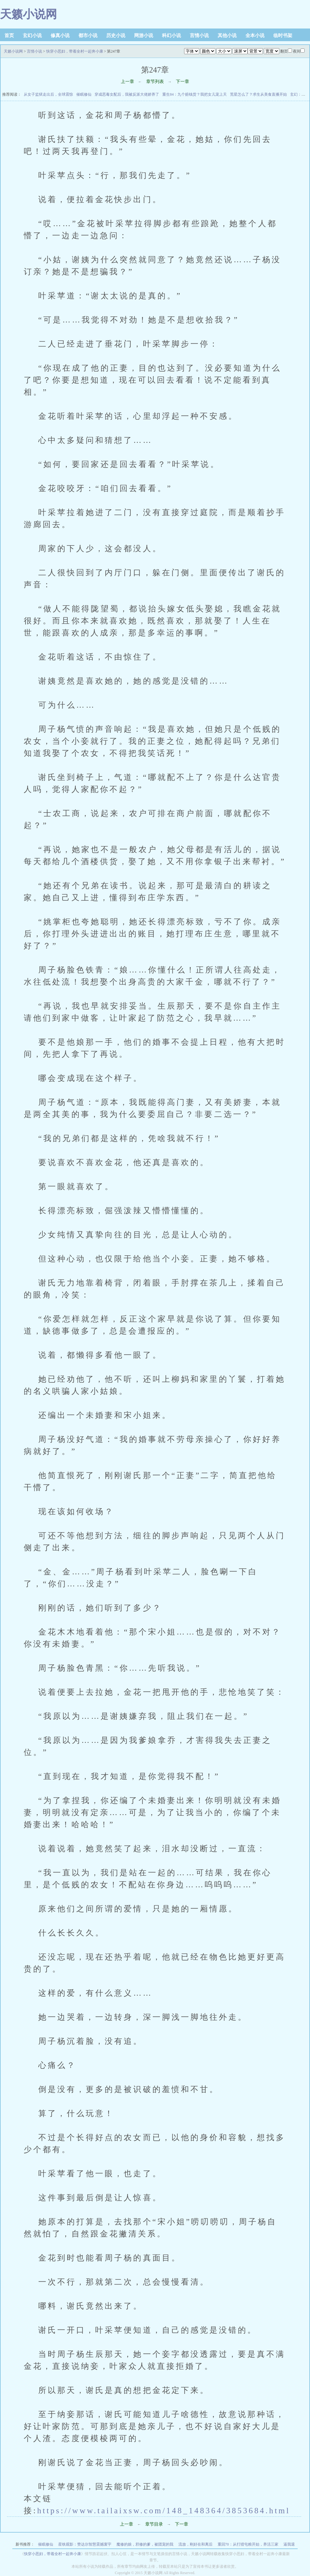 Image resolution: width=310 pixels, height=2576 pixels. I want to click on 都市小说, so click(87, 35).